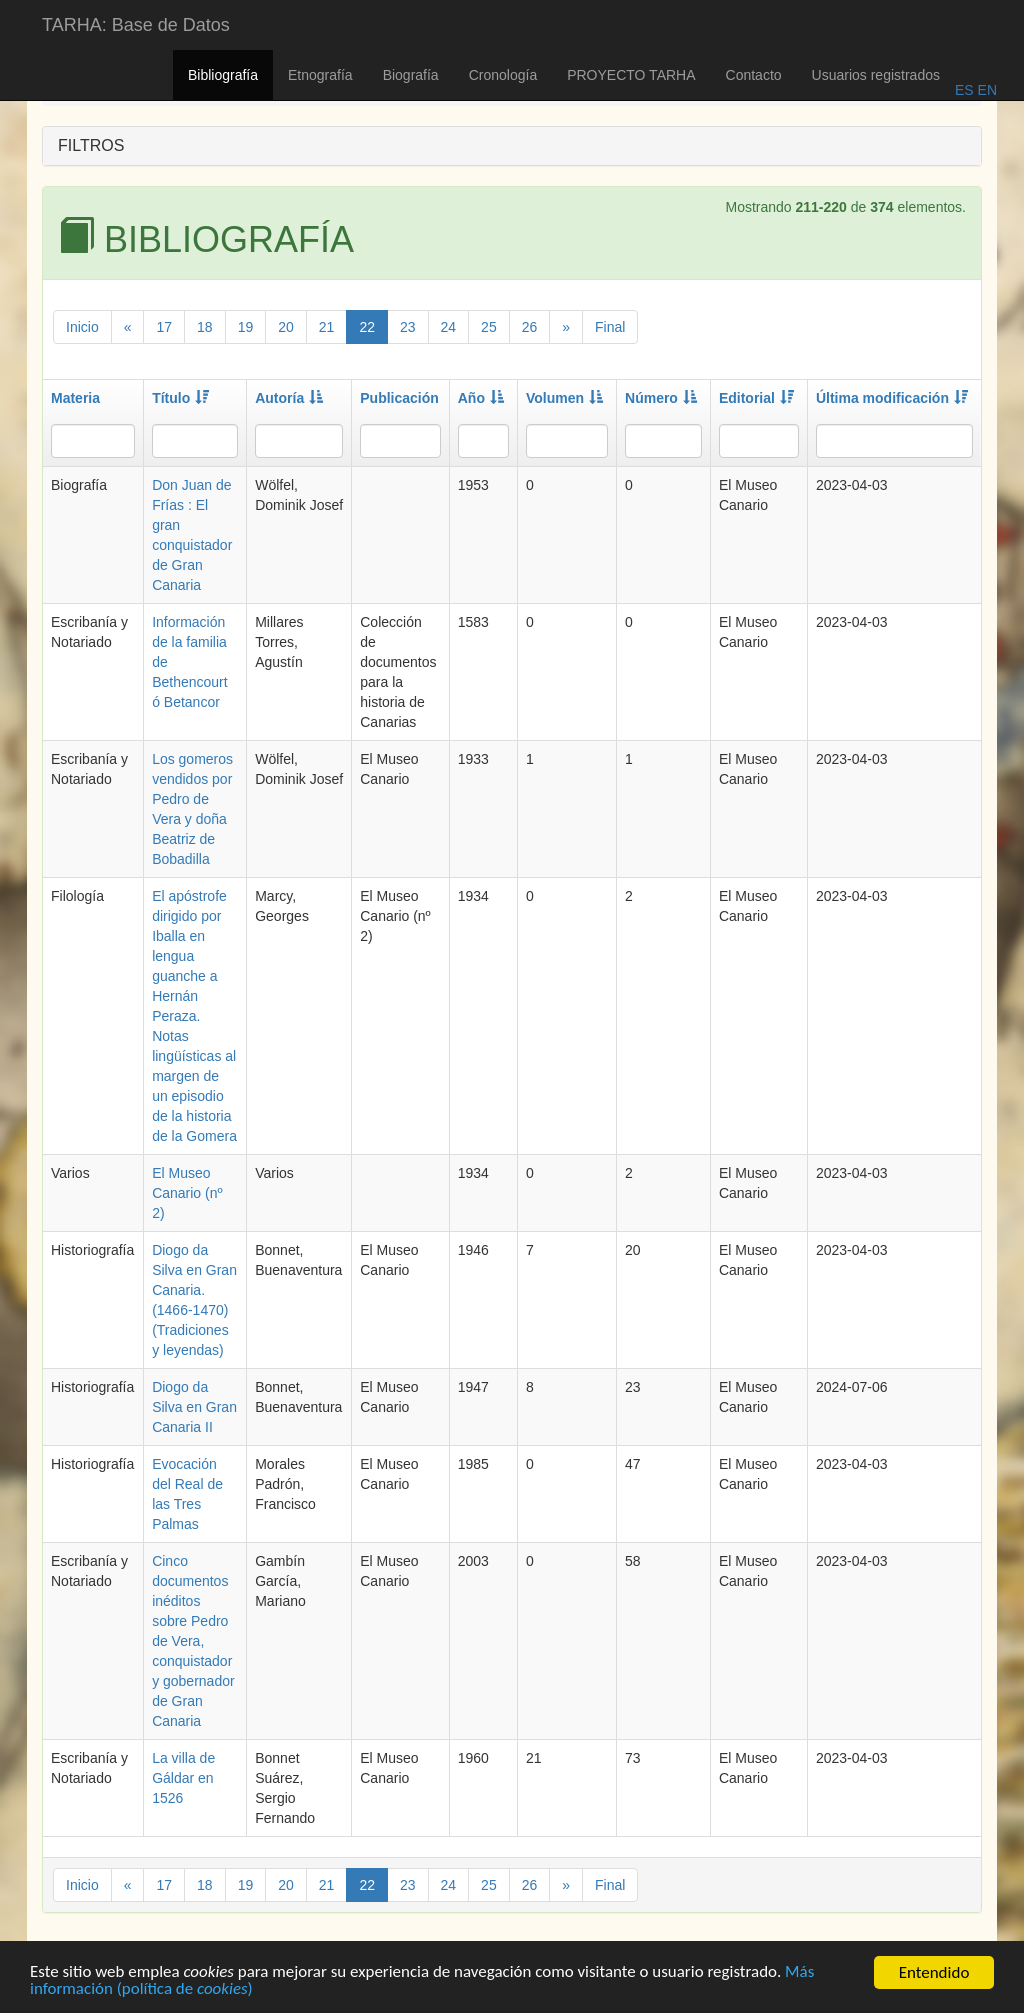 The width and height of the screenshot is (1024, 2013). What do you see at coordinates (408, 327) in the screenshot?
I see `23` at bounding box center [408, 327].